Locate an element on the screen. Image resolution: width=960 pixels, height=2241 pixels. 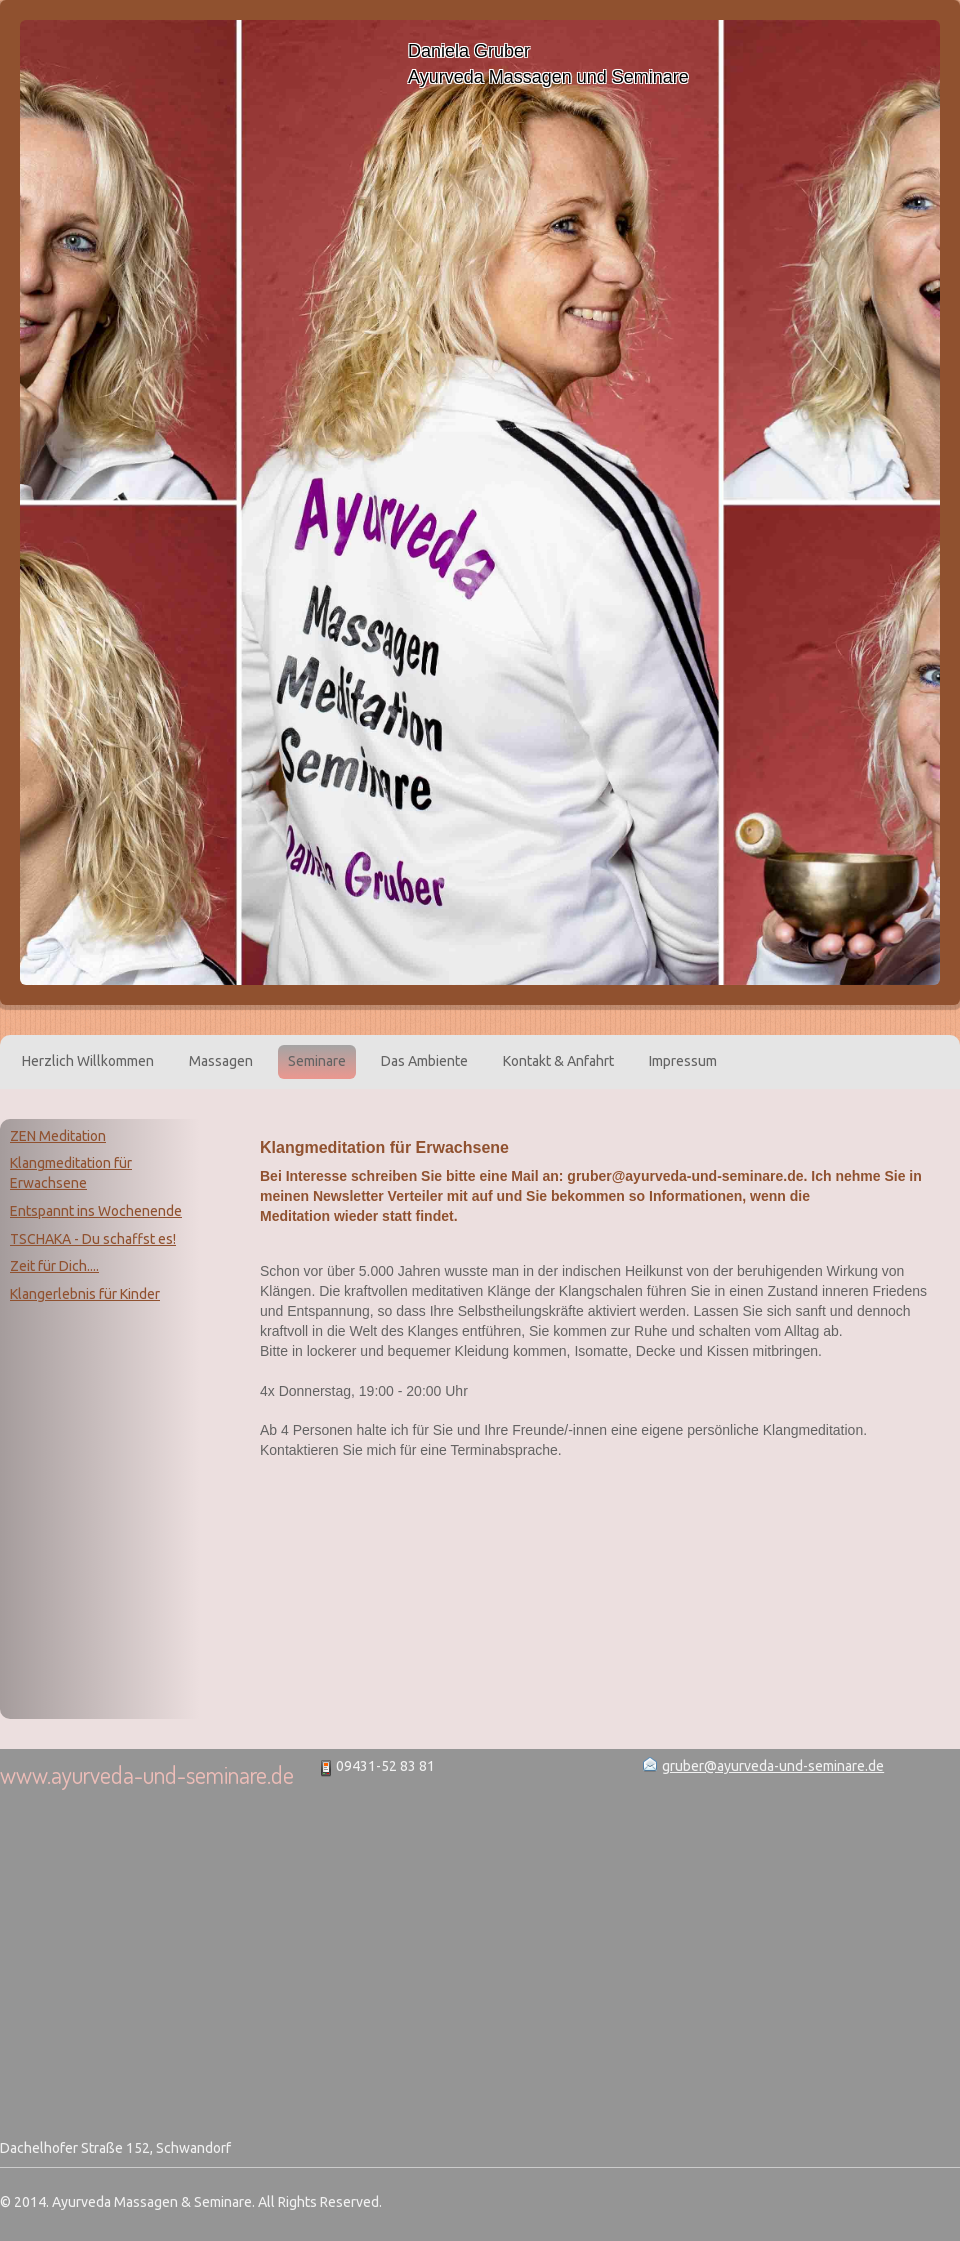
Zeit für Dich.... is located at coordinates (54, 1266).